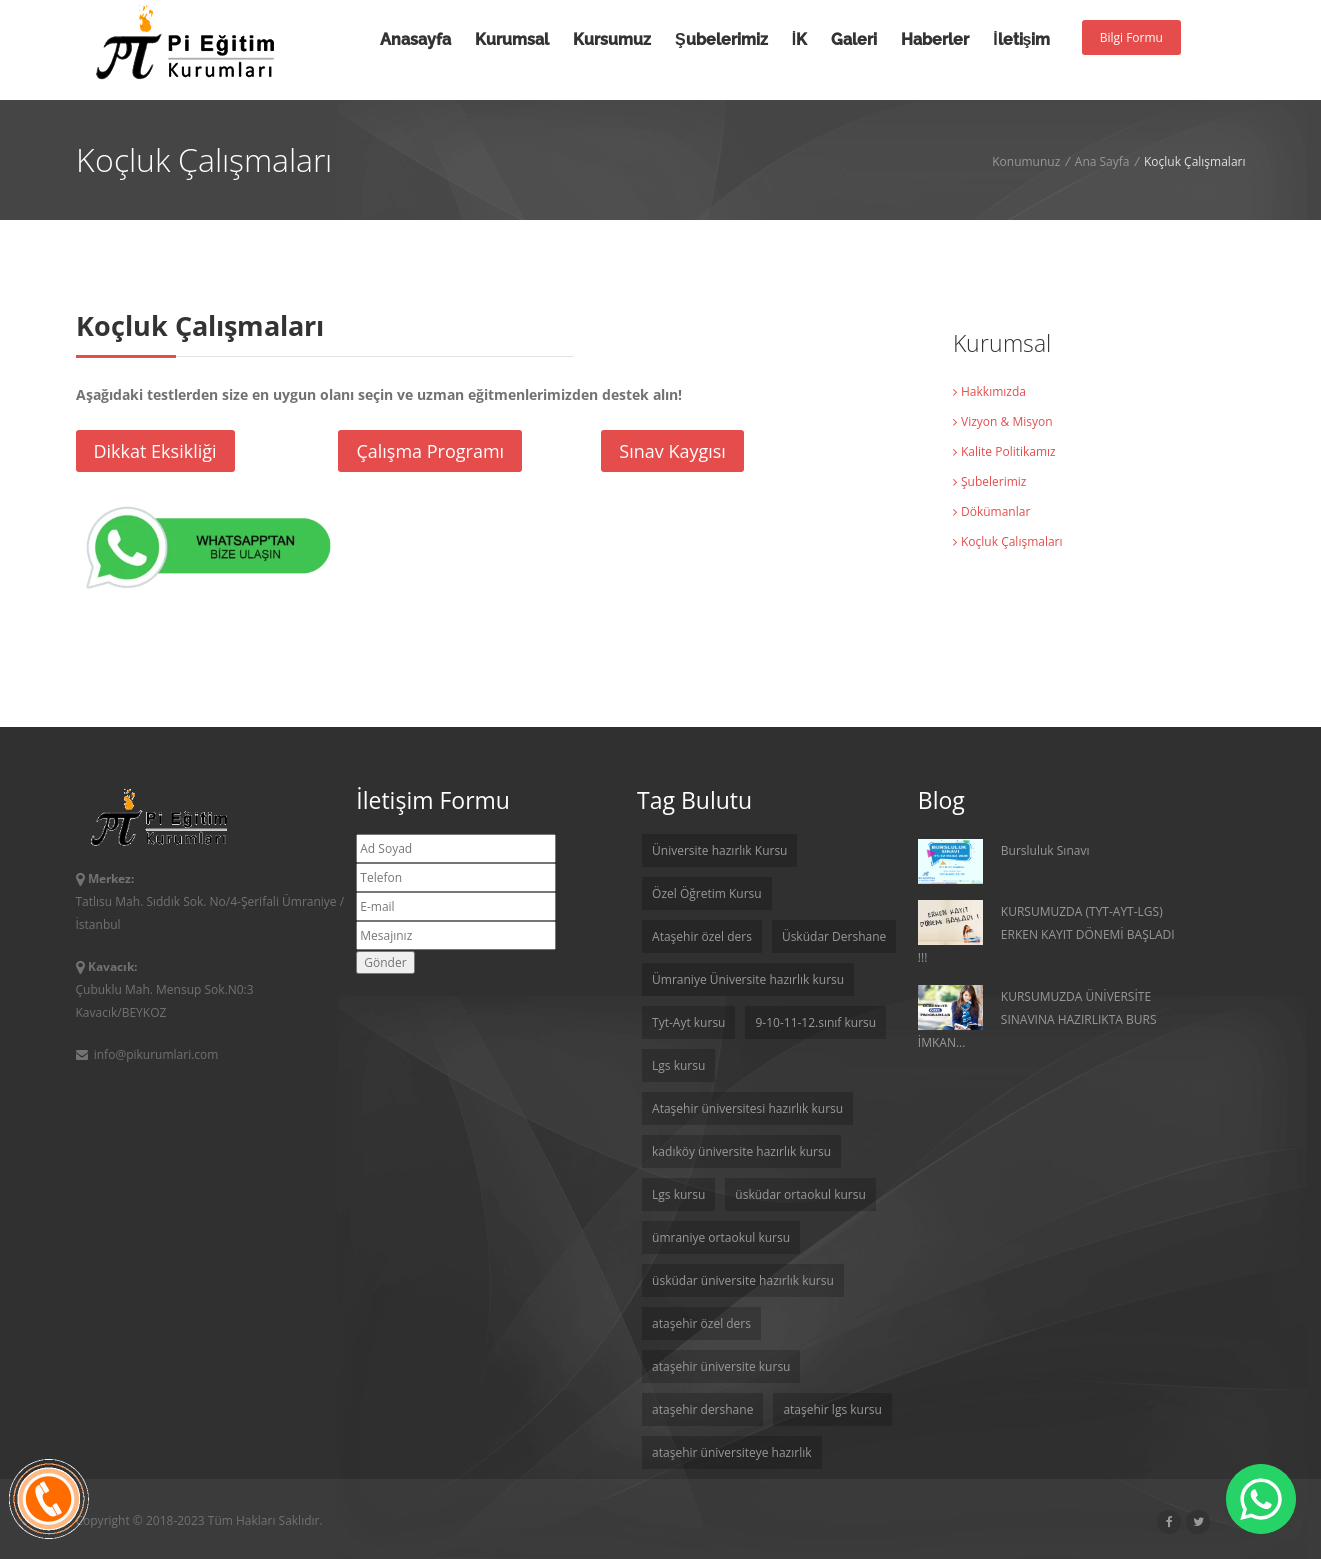 This screenshot has height=1559, width=1321. What do you see at coordinates (1004, 451) in the screenshot?
I see `Kalite Politikamız` at bounding box center [1004, 451].